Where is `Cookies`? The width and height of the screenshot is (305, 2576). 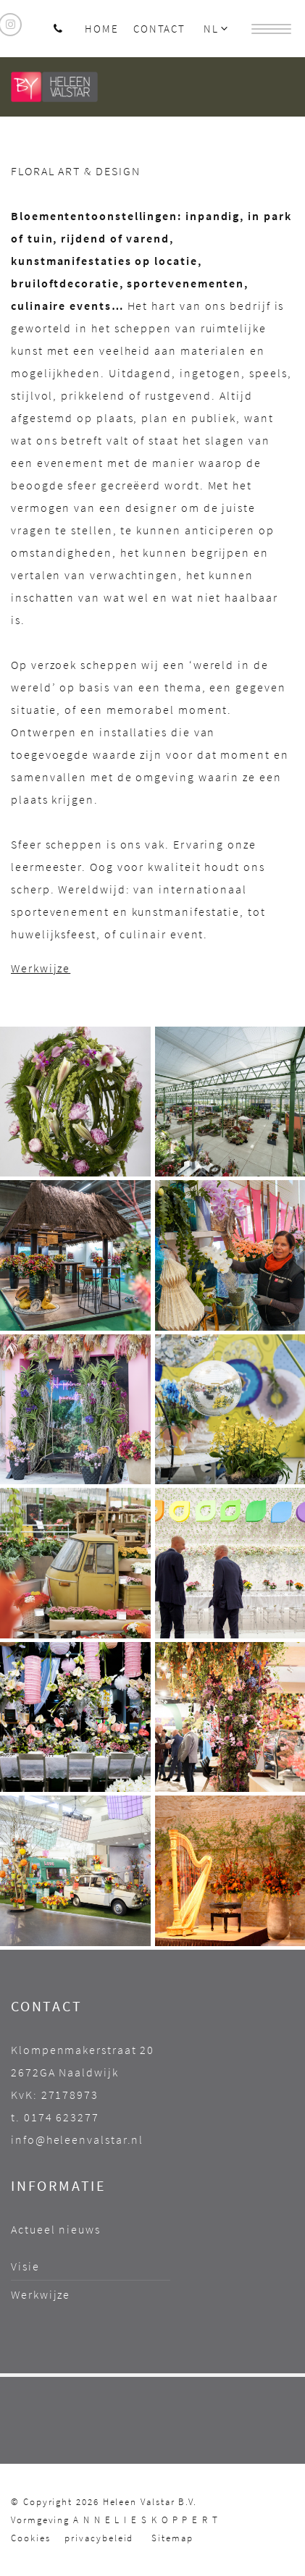 Cookies is located at coordinates (30, 2537).